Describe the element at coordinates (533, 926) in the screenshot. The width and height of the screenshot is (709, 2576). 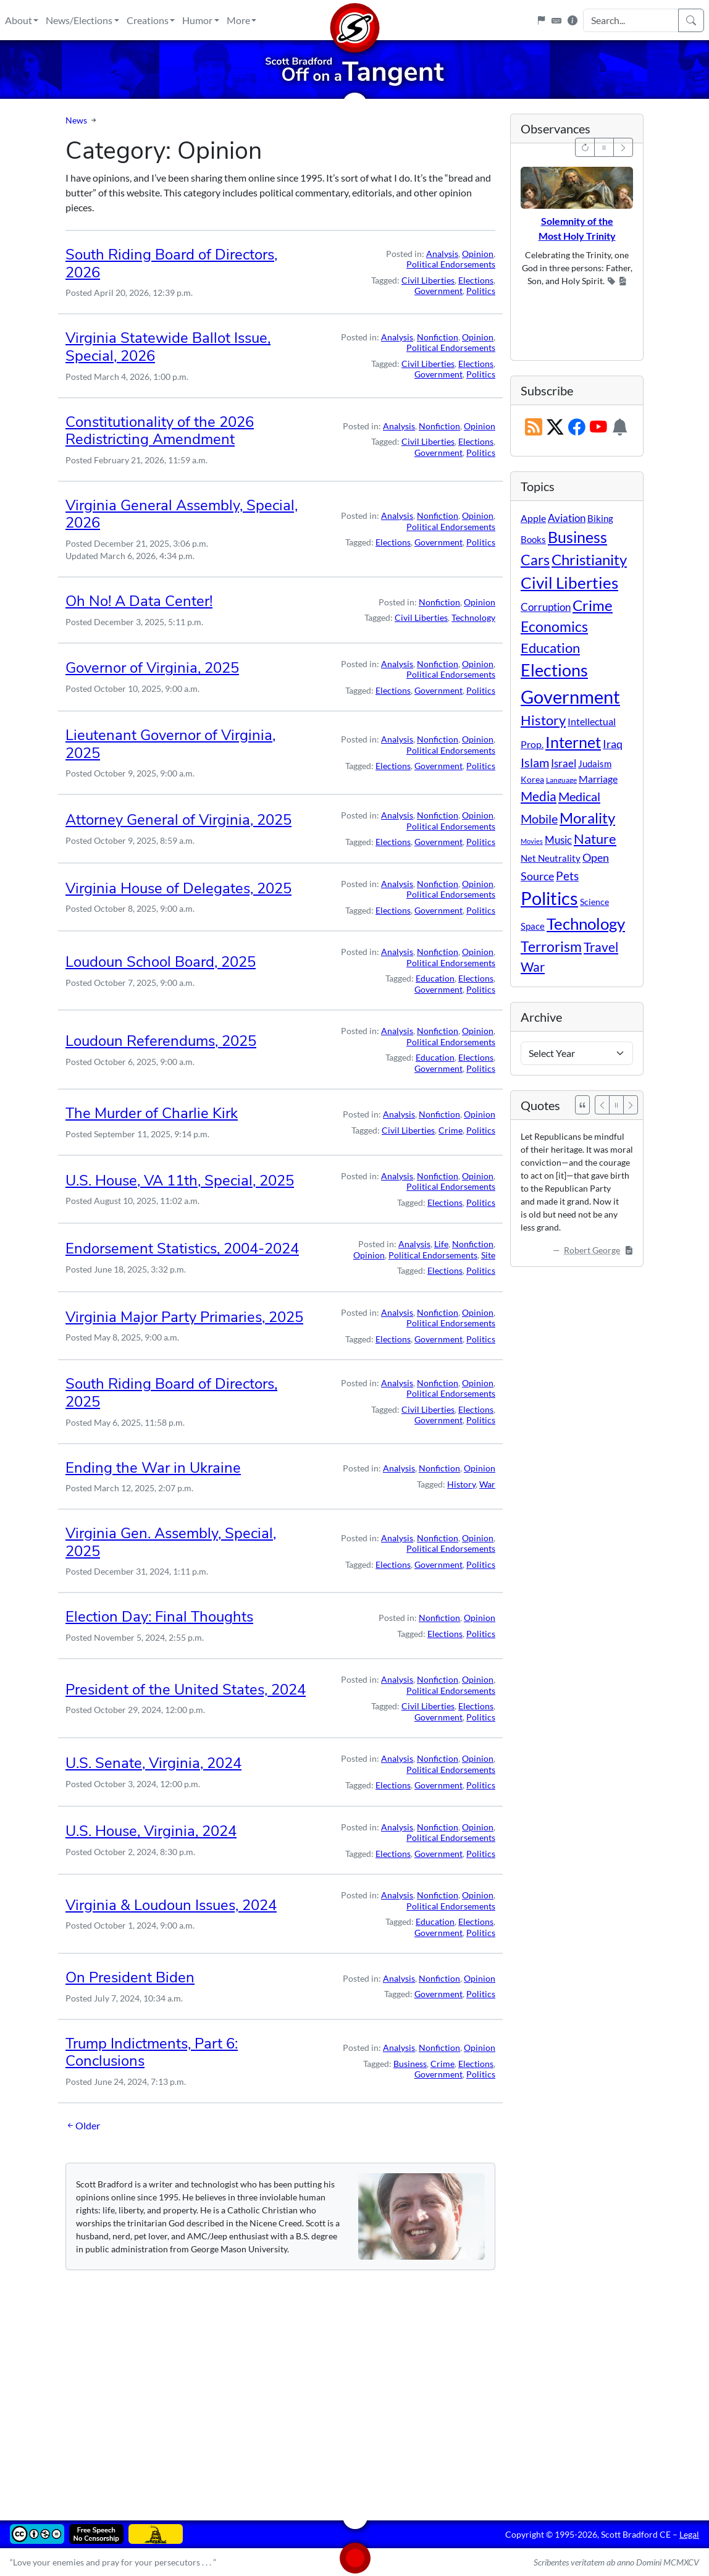
I see `Space [Space (12 items)]` at that location.